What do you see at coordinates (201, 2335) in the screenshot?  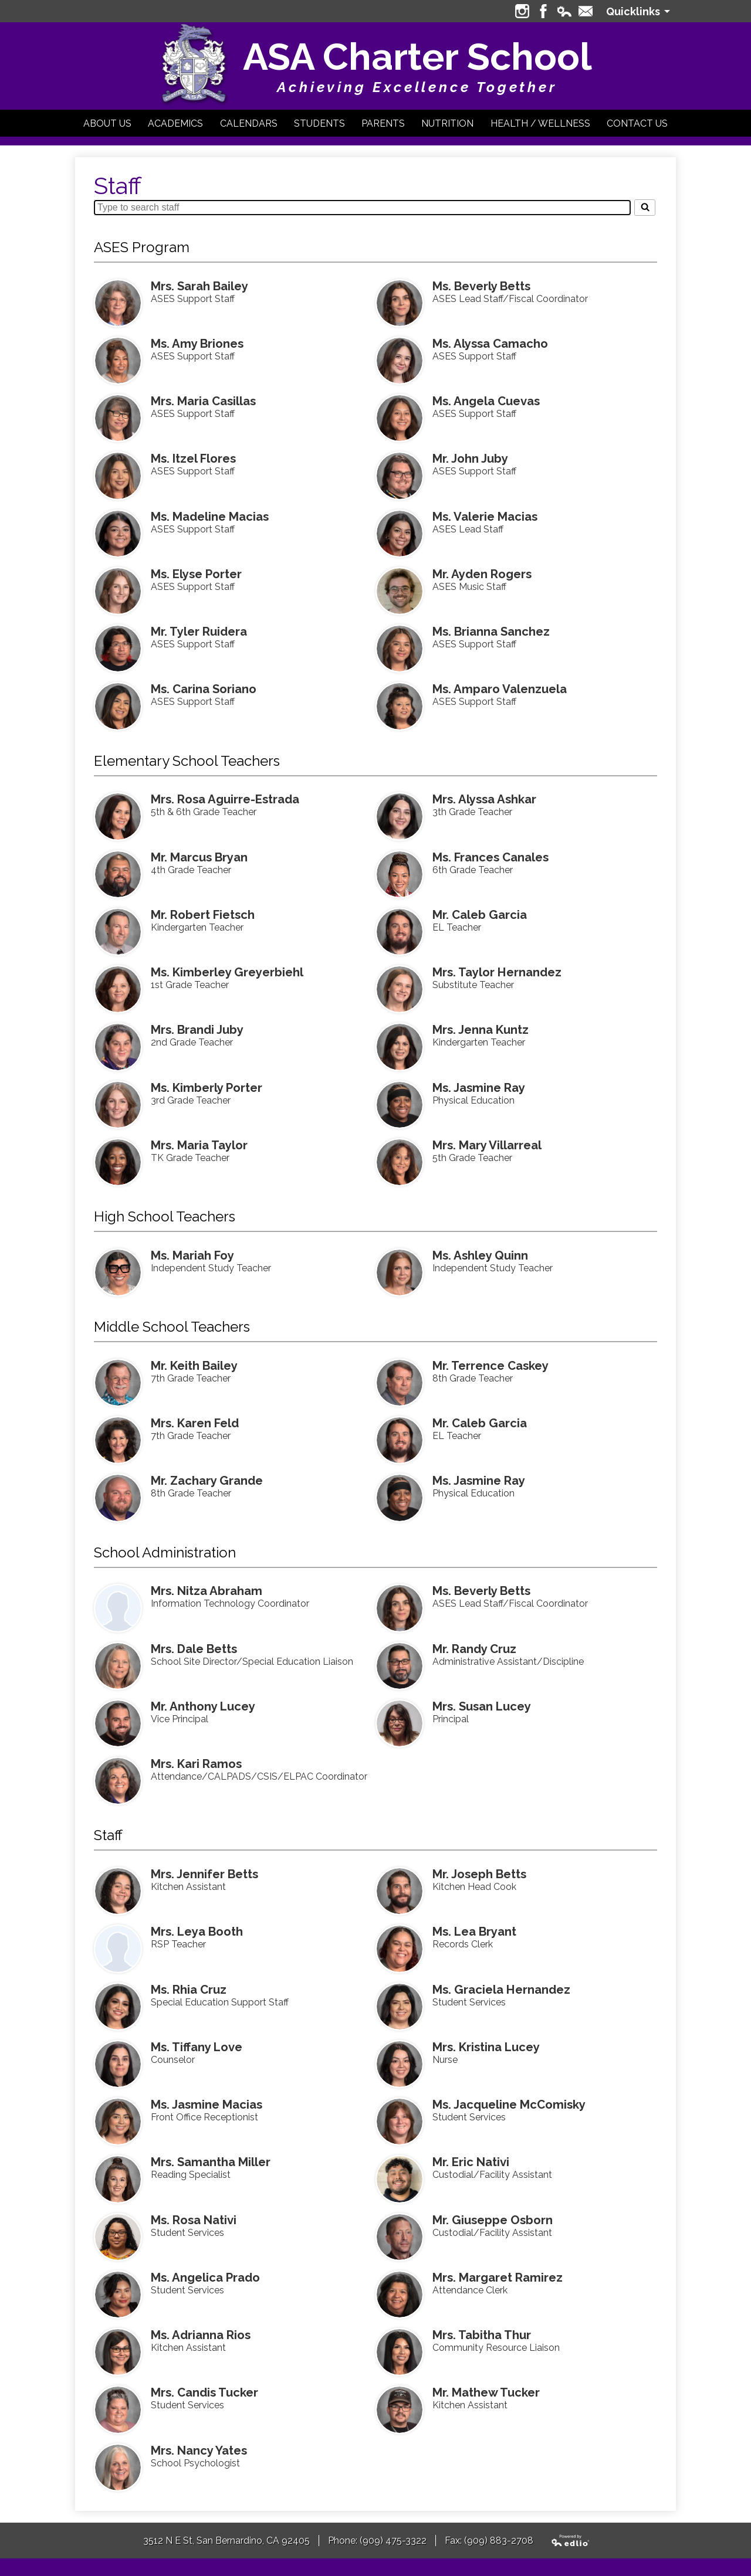 I see `Ms. Adrianna Rios` at bounding box center [201, 2335].